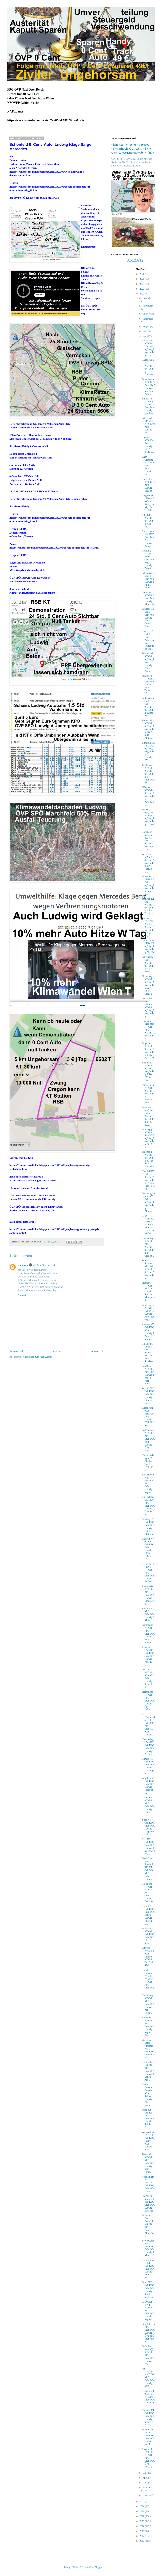  What do you see at coordinates (142, 2516) in the screenshot?
I see `2018` at bounding box center [142, 2516].